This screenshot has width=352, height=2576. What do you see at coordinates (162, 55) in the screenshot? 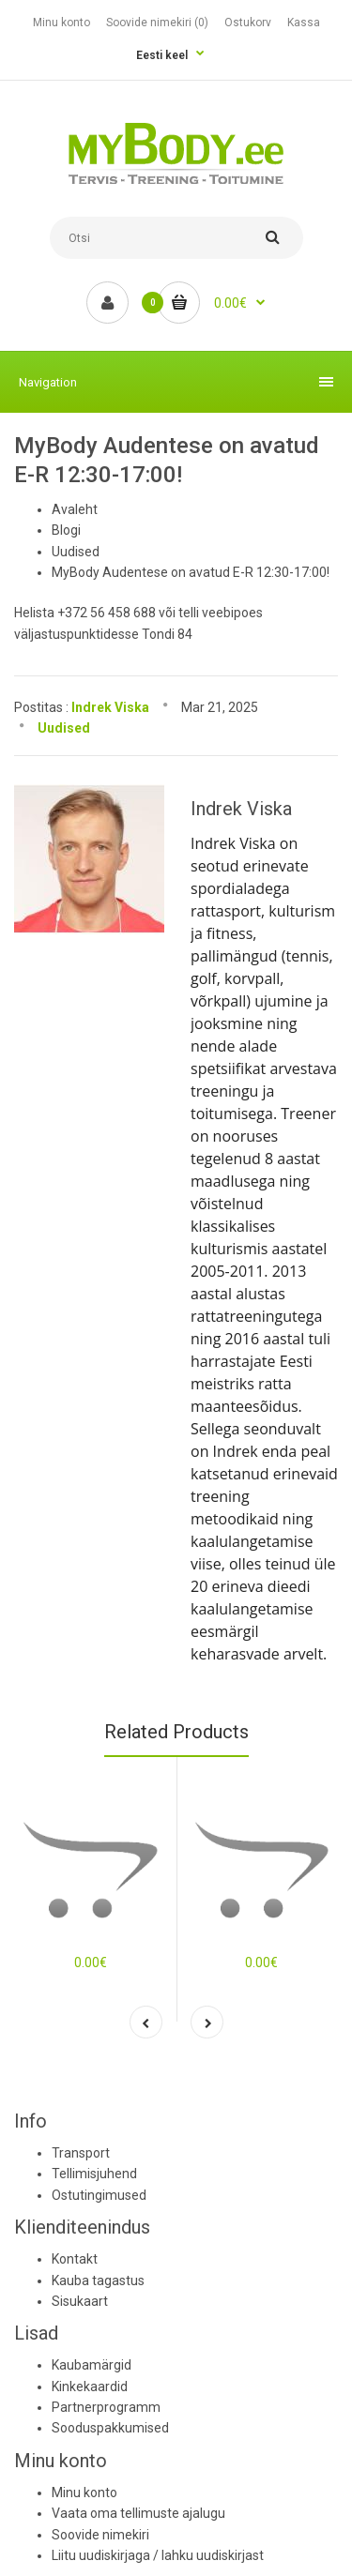
I see `Eesti keel` at bounding box center [162, 55].